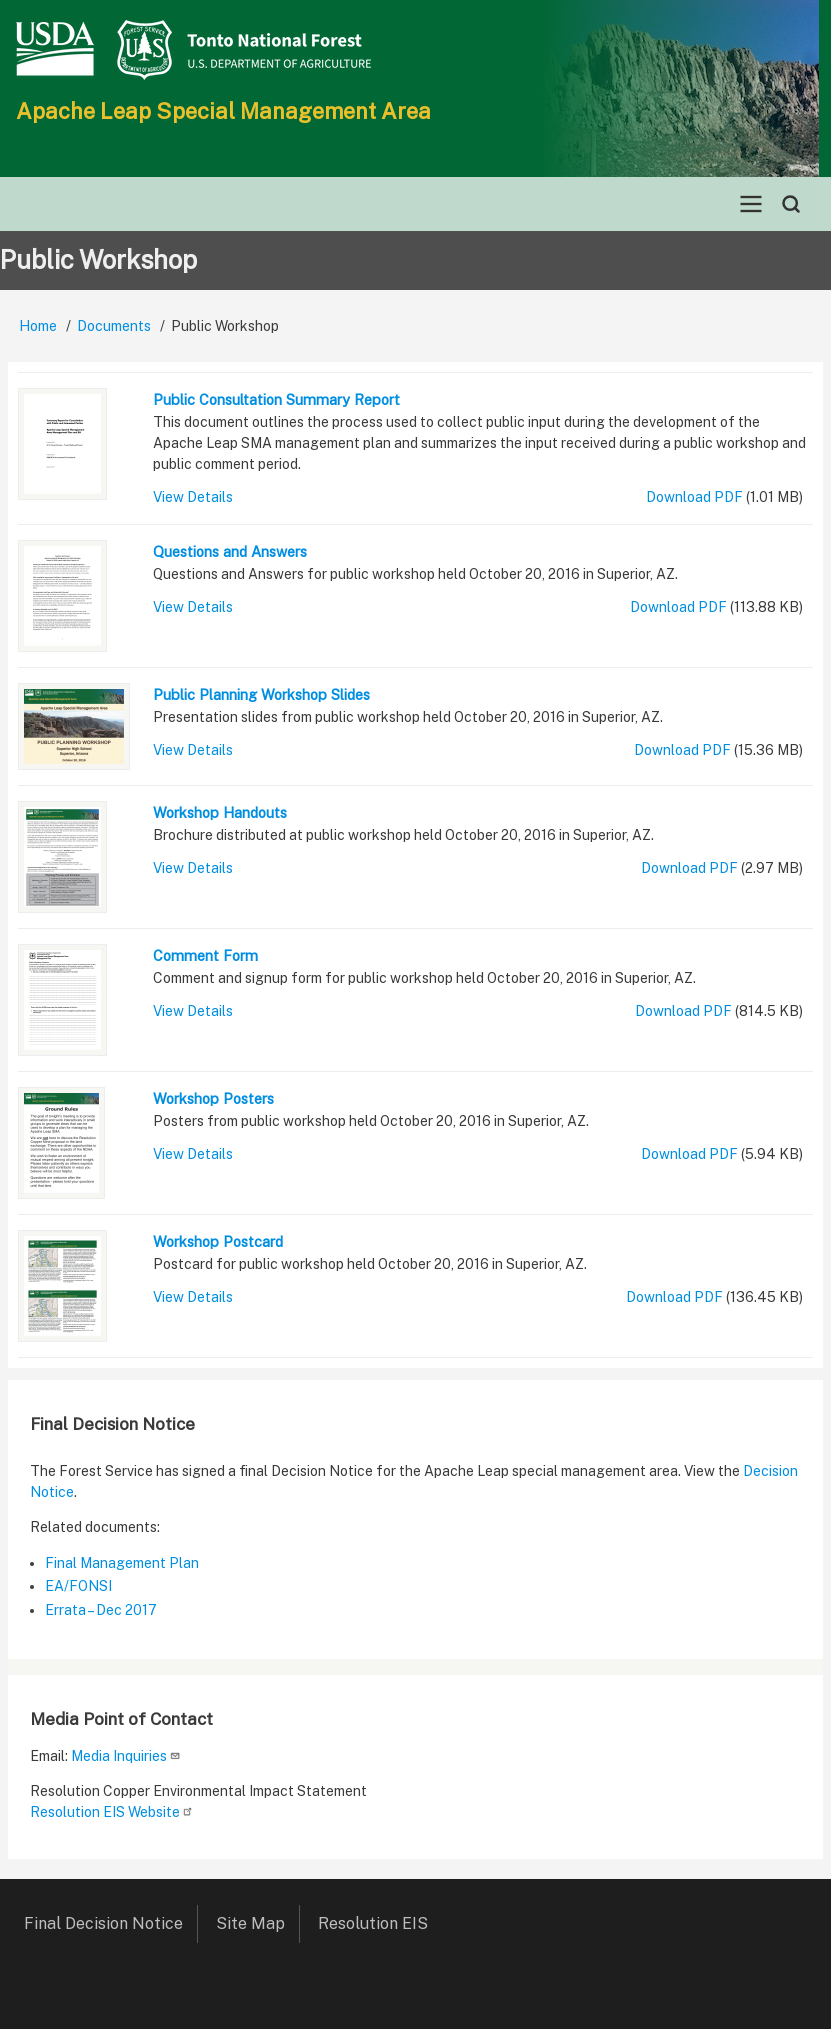 The width and height of the screenshot is (831, 2029). Describe the element at coordinates (220, 812) in the screenshot. I see `Workshop Handouts` at that location.